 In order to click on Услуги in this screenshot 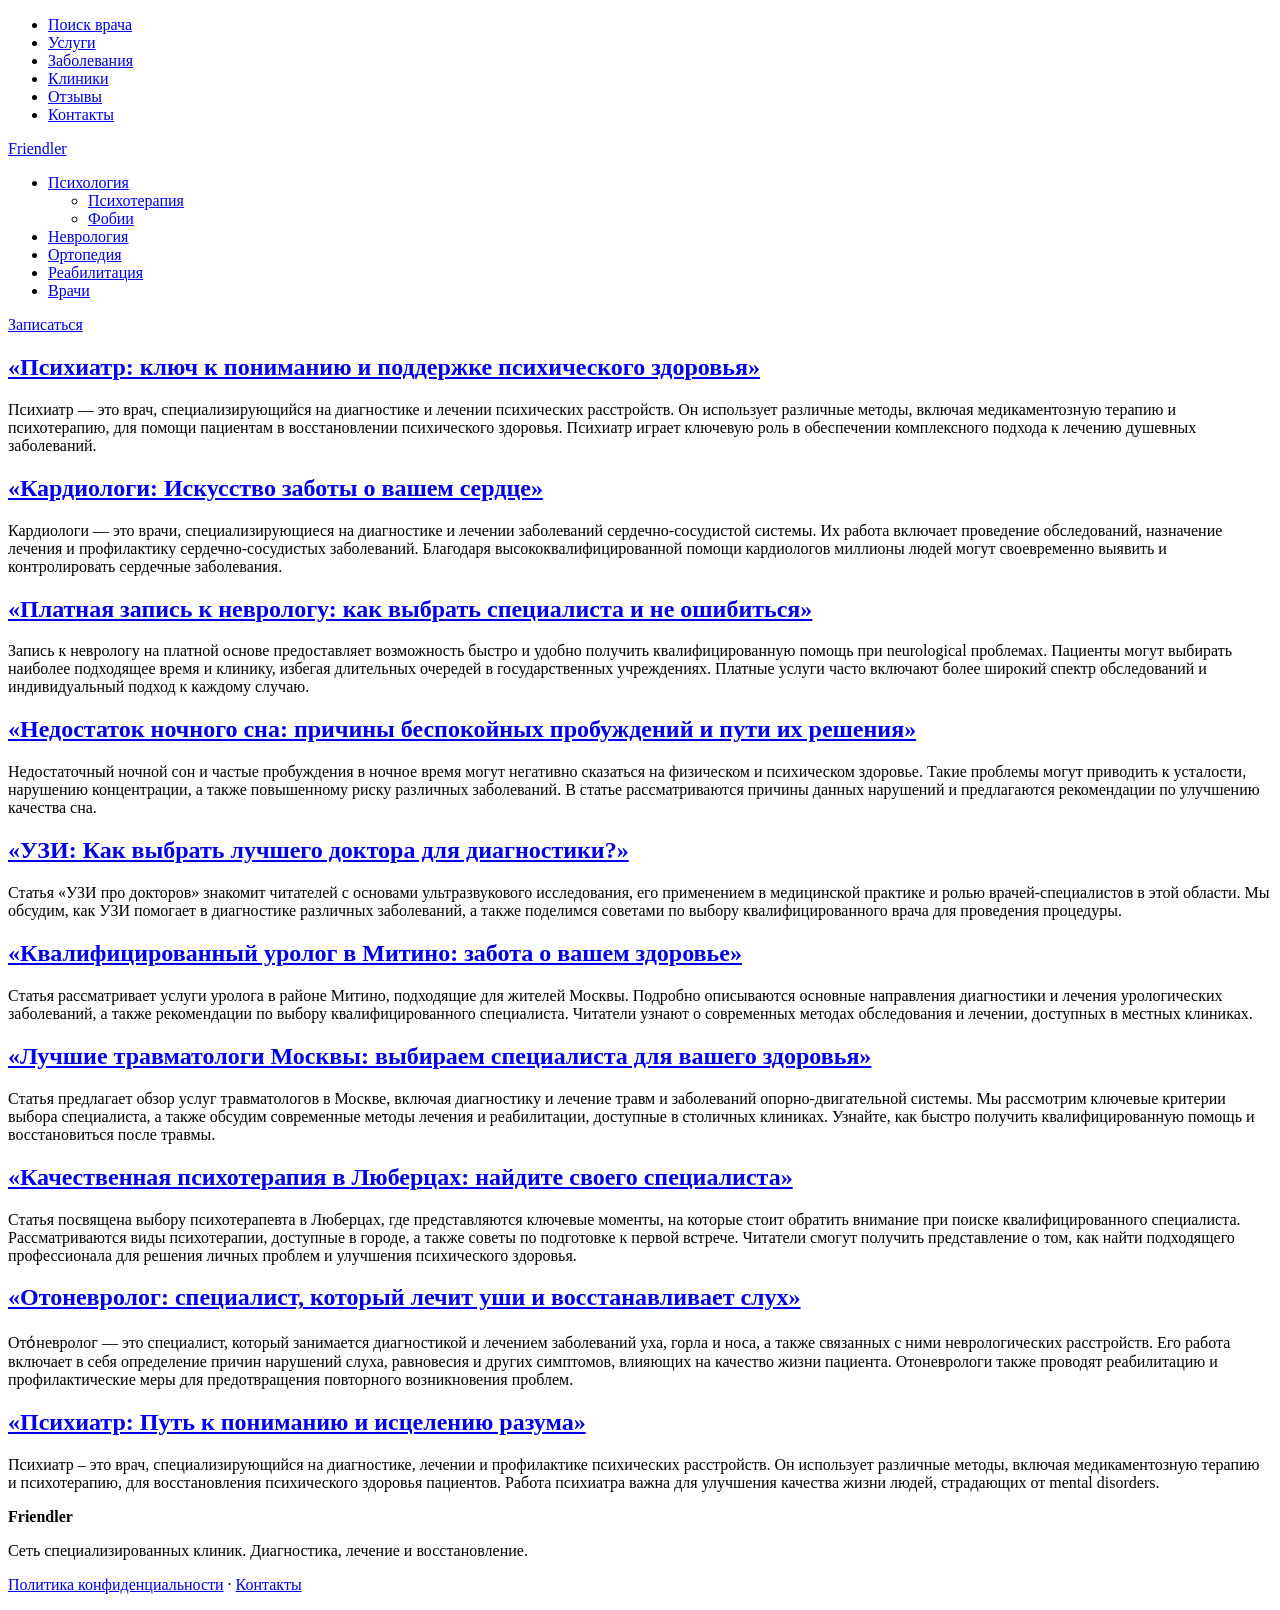, I will do `click(72, 42)`.